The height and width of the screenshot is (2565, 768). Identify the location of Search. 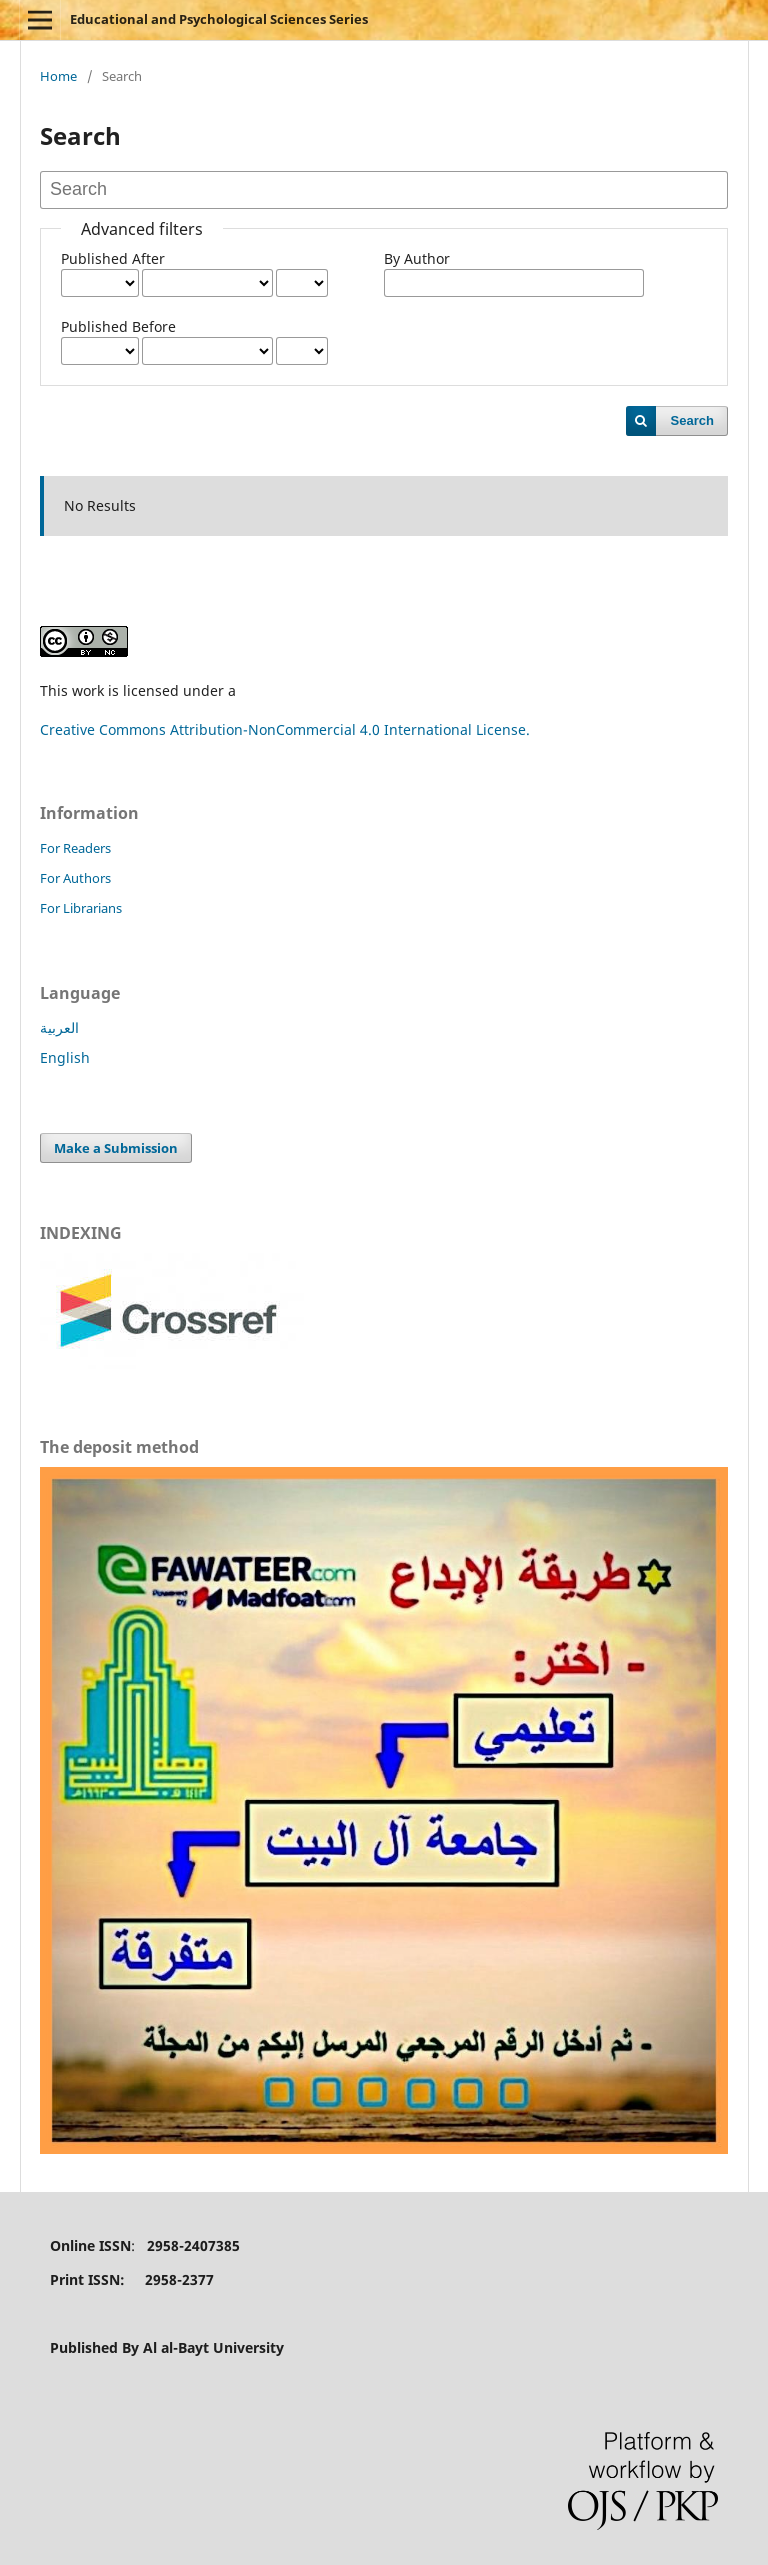
(692, 420).